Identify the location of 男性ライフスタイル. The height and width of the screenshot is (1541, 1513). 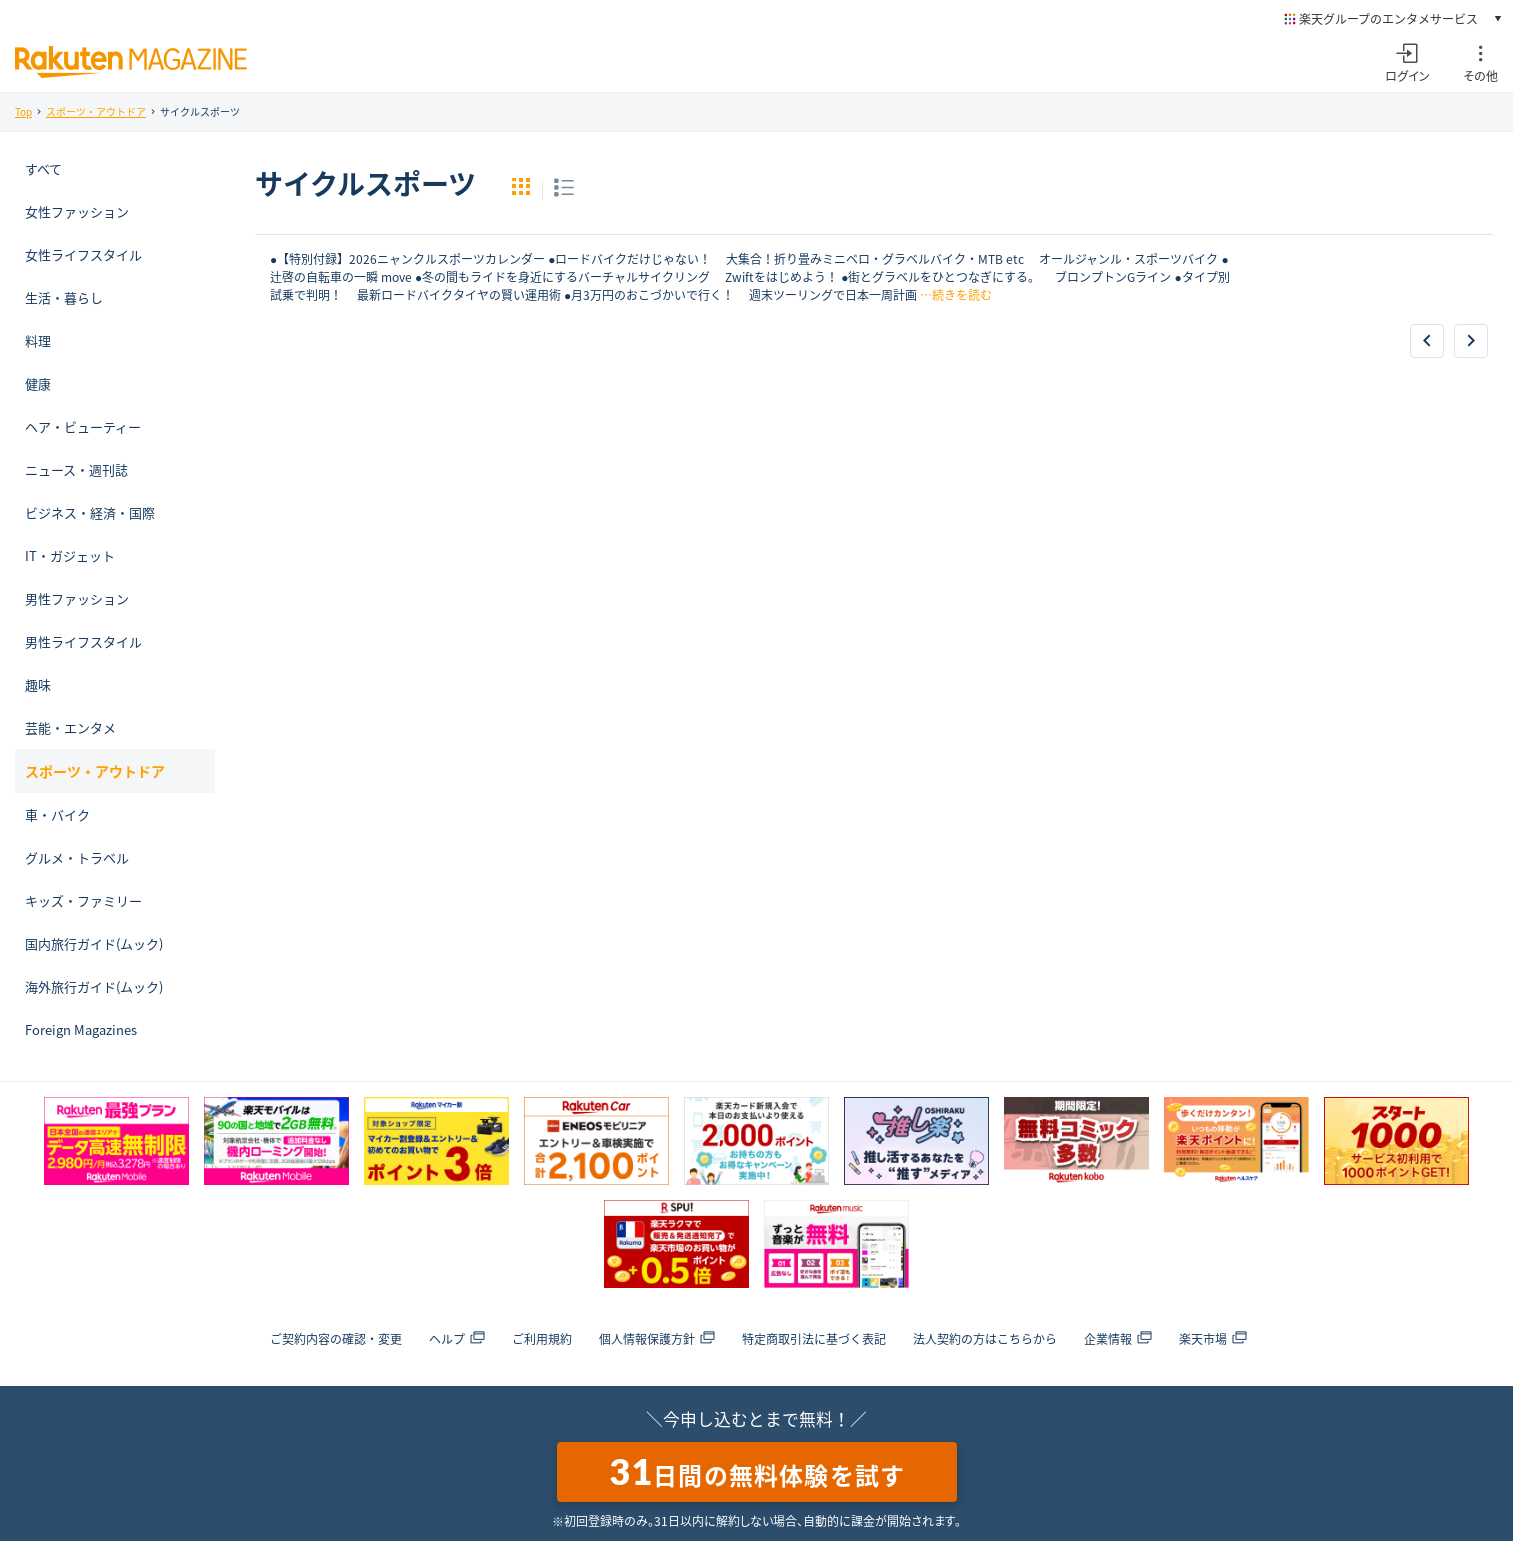
(83, 641).